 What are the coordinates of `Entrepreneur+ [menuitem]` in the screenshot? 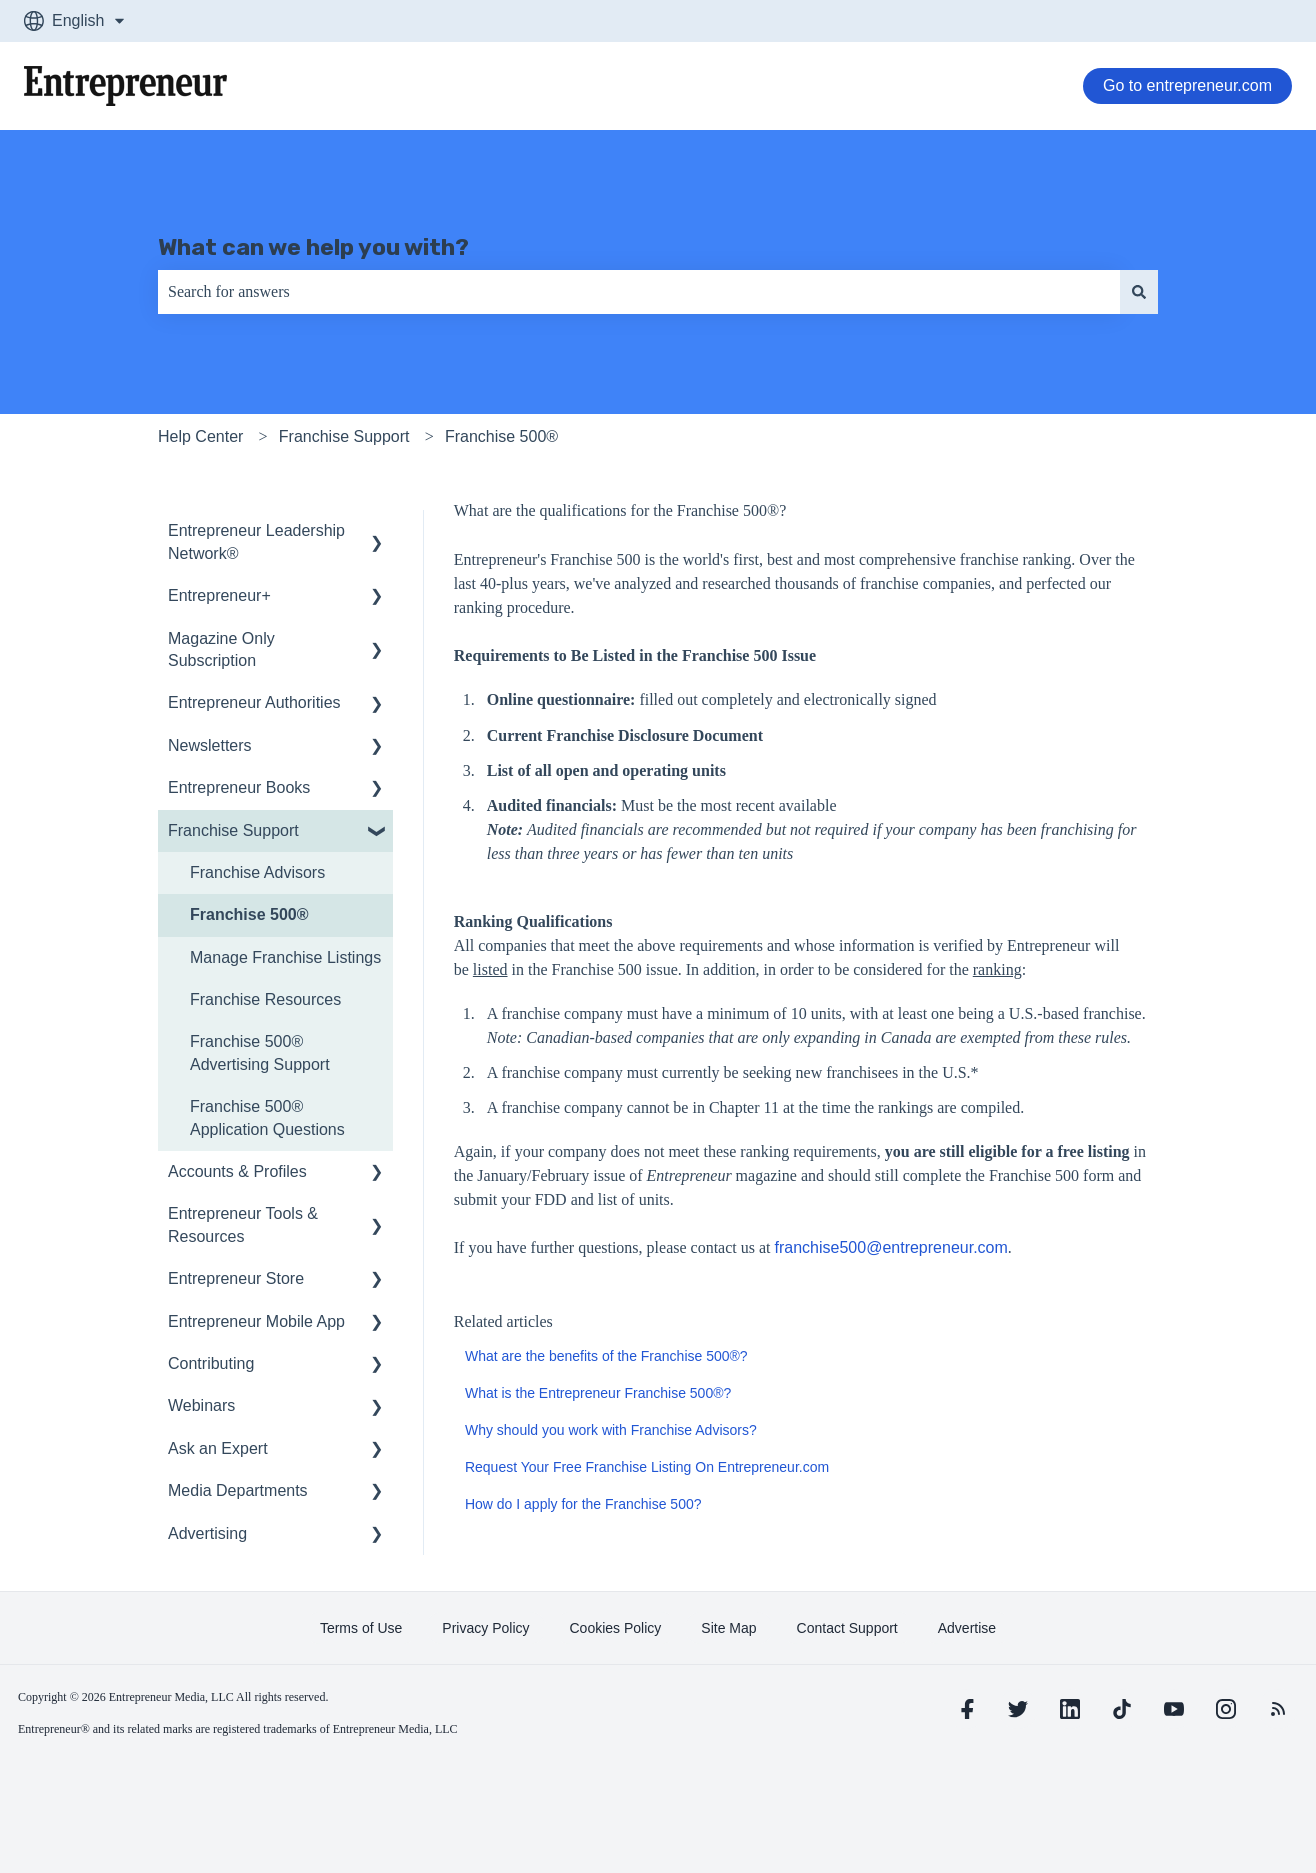 It's located at (219, 595).